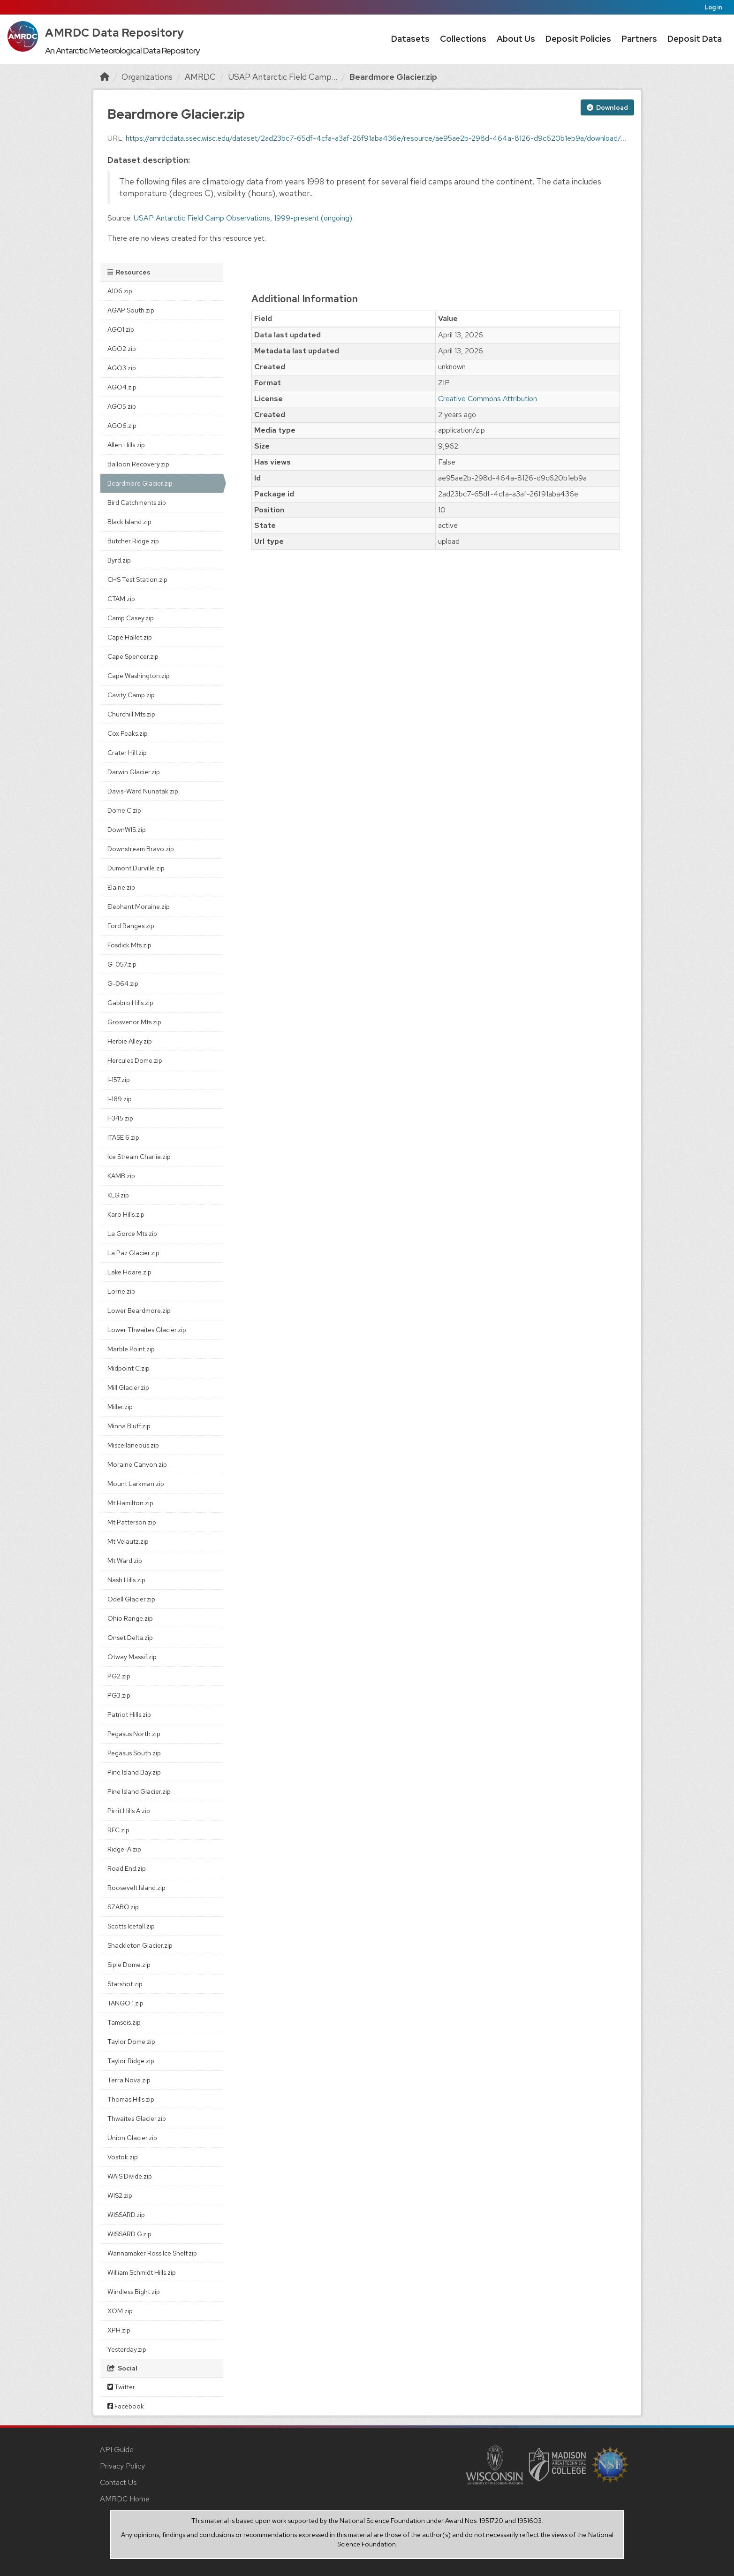 The height and width of the screenshot is (2576, 734). I want to click on AGAP South.zip, so click(130, 310).